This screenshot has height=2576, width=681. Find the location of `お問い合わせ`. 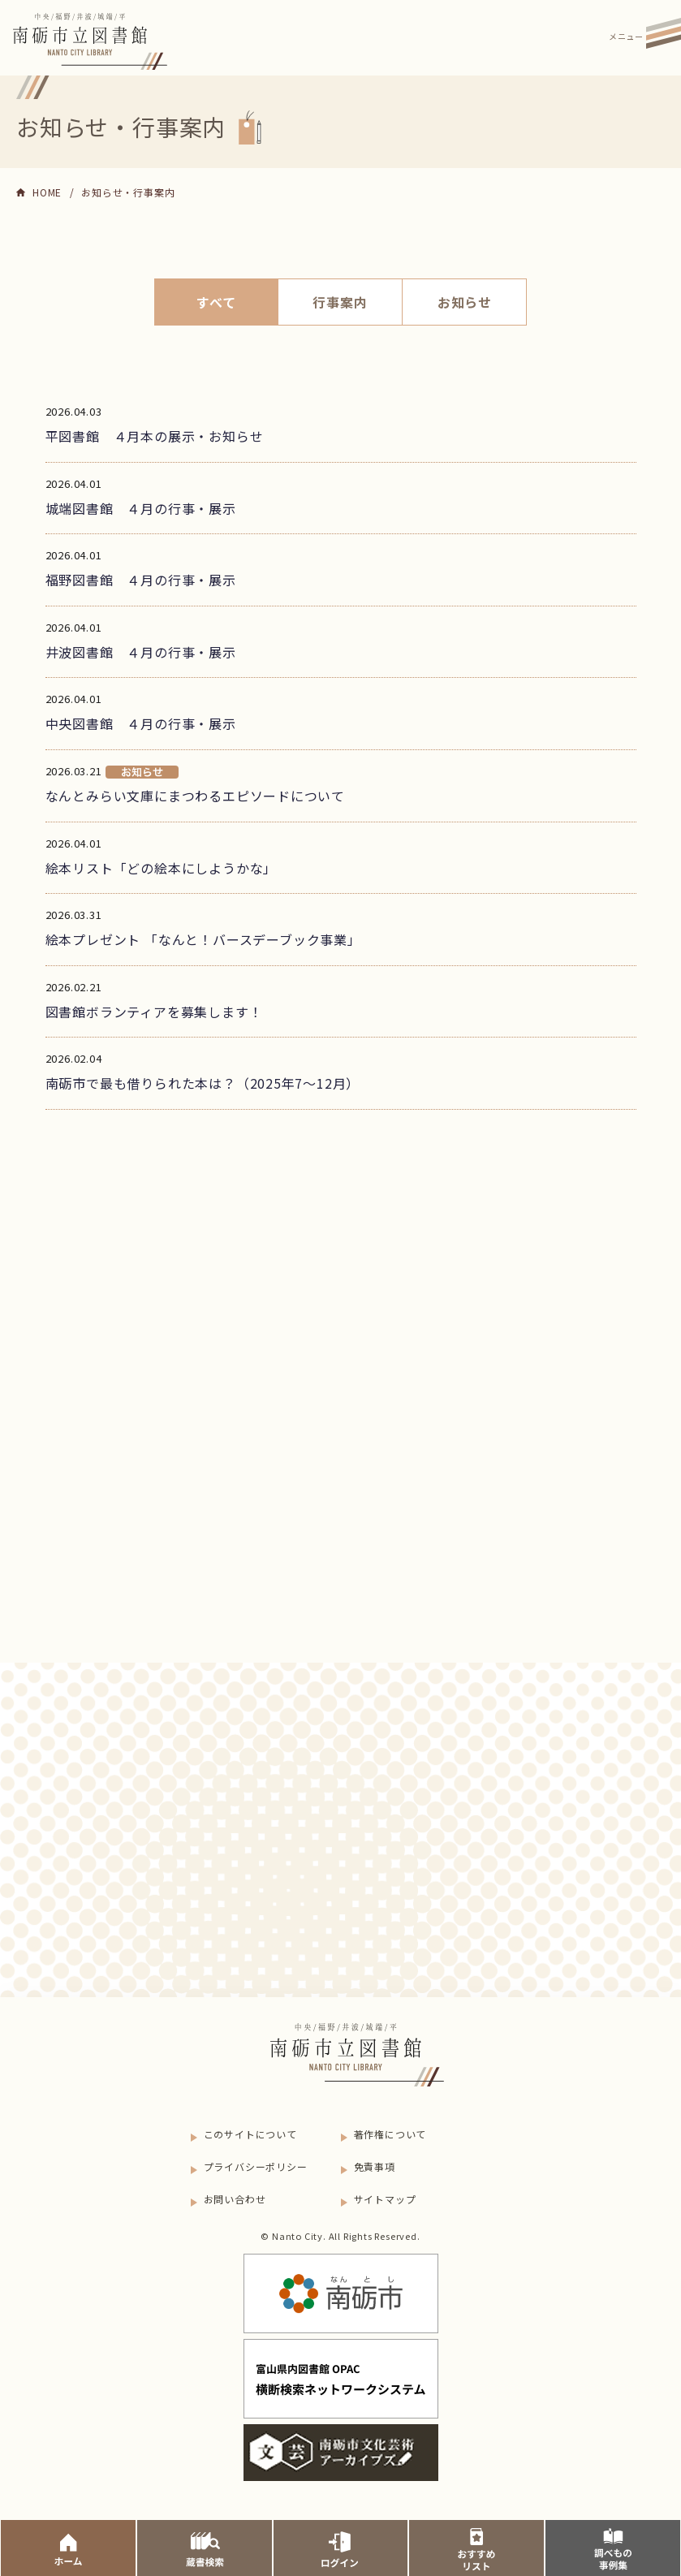

お問い合わせ is located at coordinates (235, 2199).